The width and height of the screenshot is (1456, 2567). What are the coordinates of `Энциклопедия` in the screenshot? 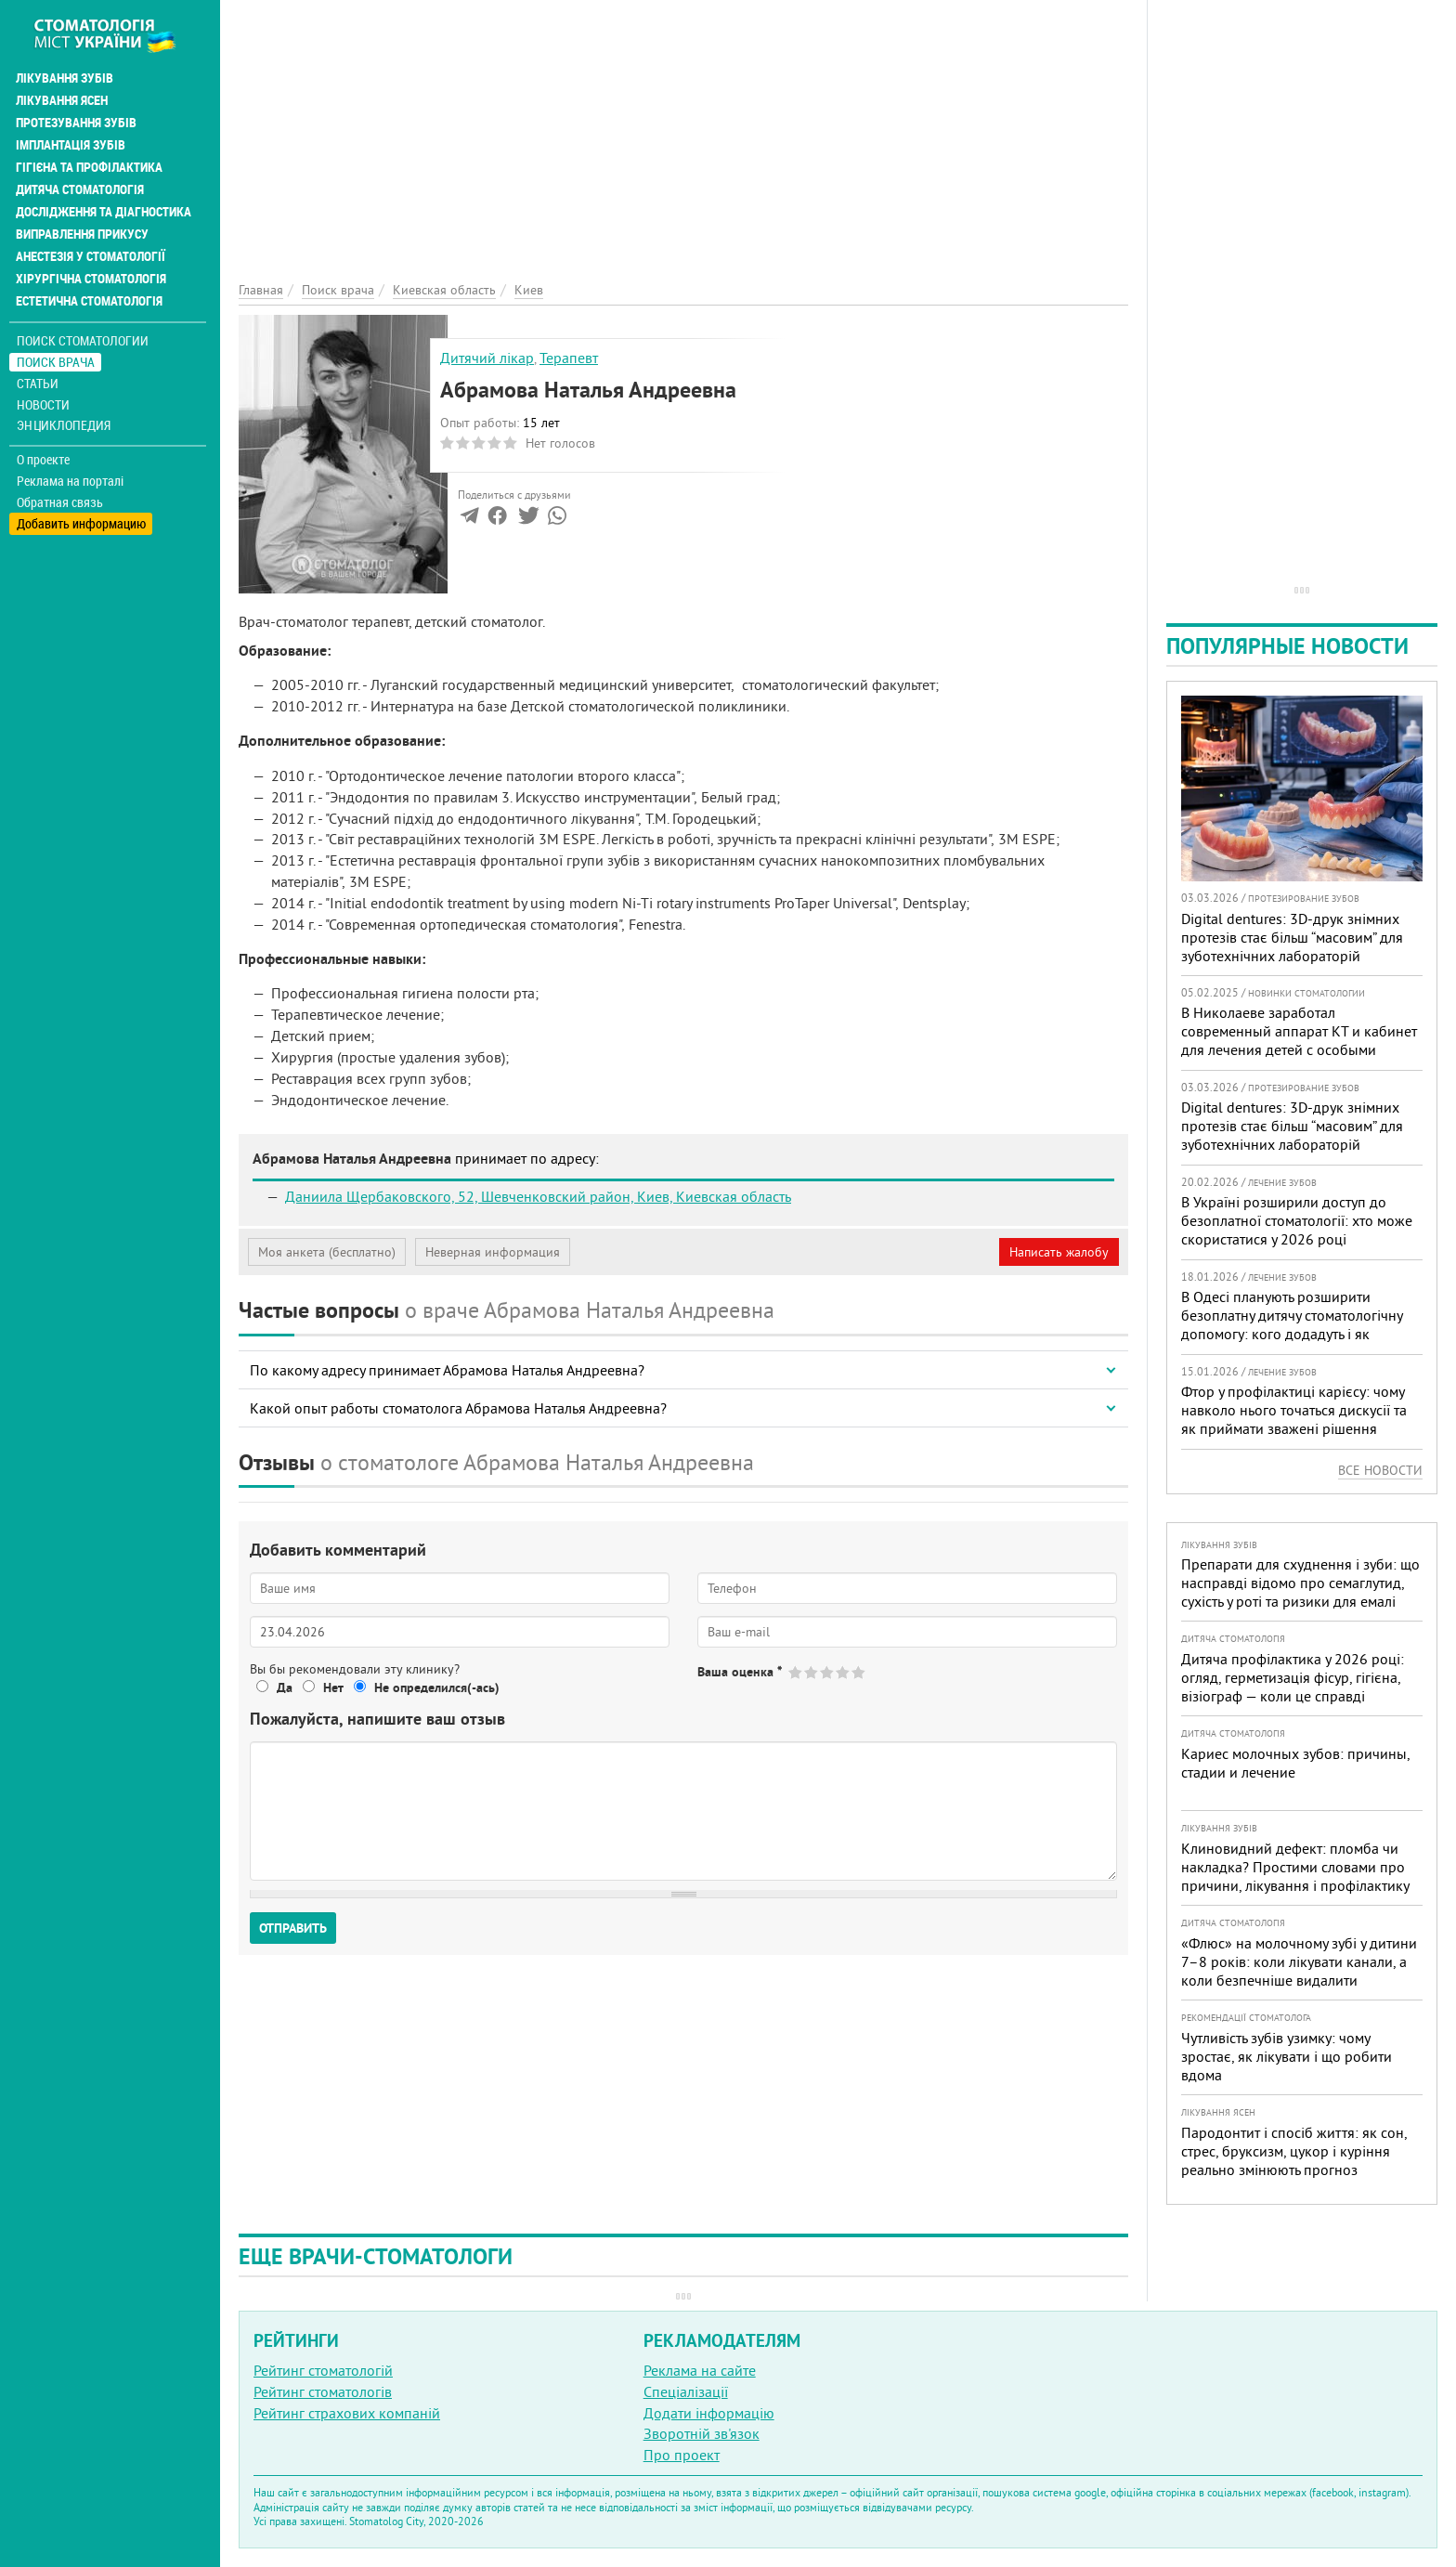 It's located at (63, 425).